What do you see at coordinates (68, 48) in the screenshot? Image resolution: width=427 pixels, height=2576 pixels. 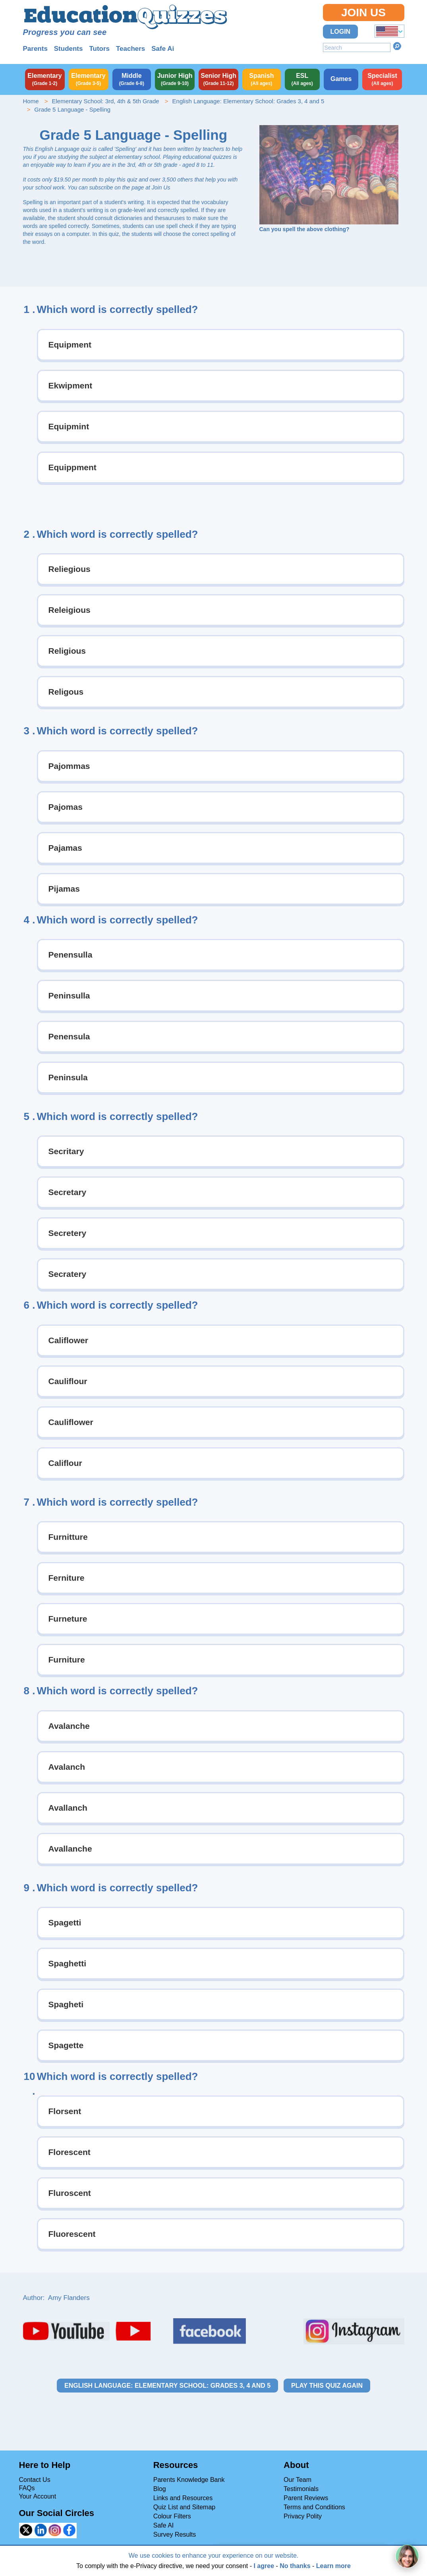 I see `Students` at bounding box center [68, 48].